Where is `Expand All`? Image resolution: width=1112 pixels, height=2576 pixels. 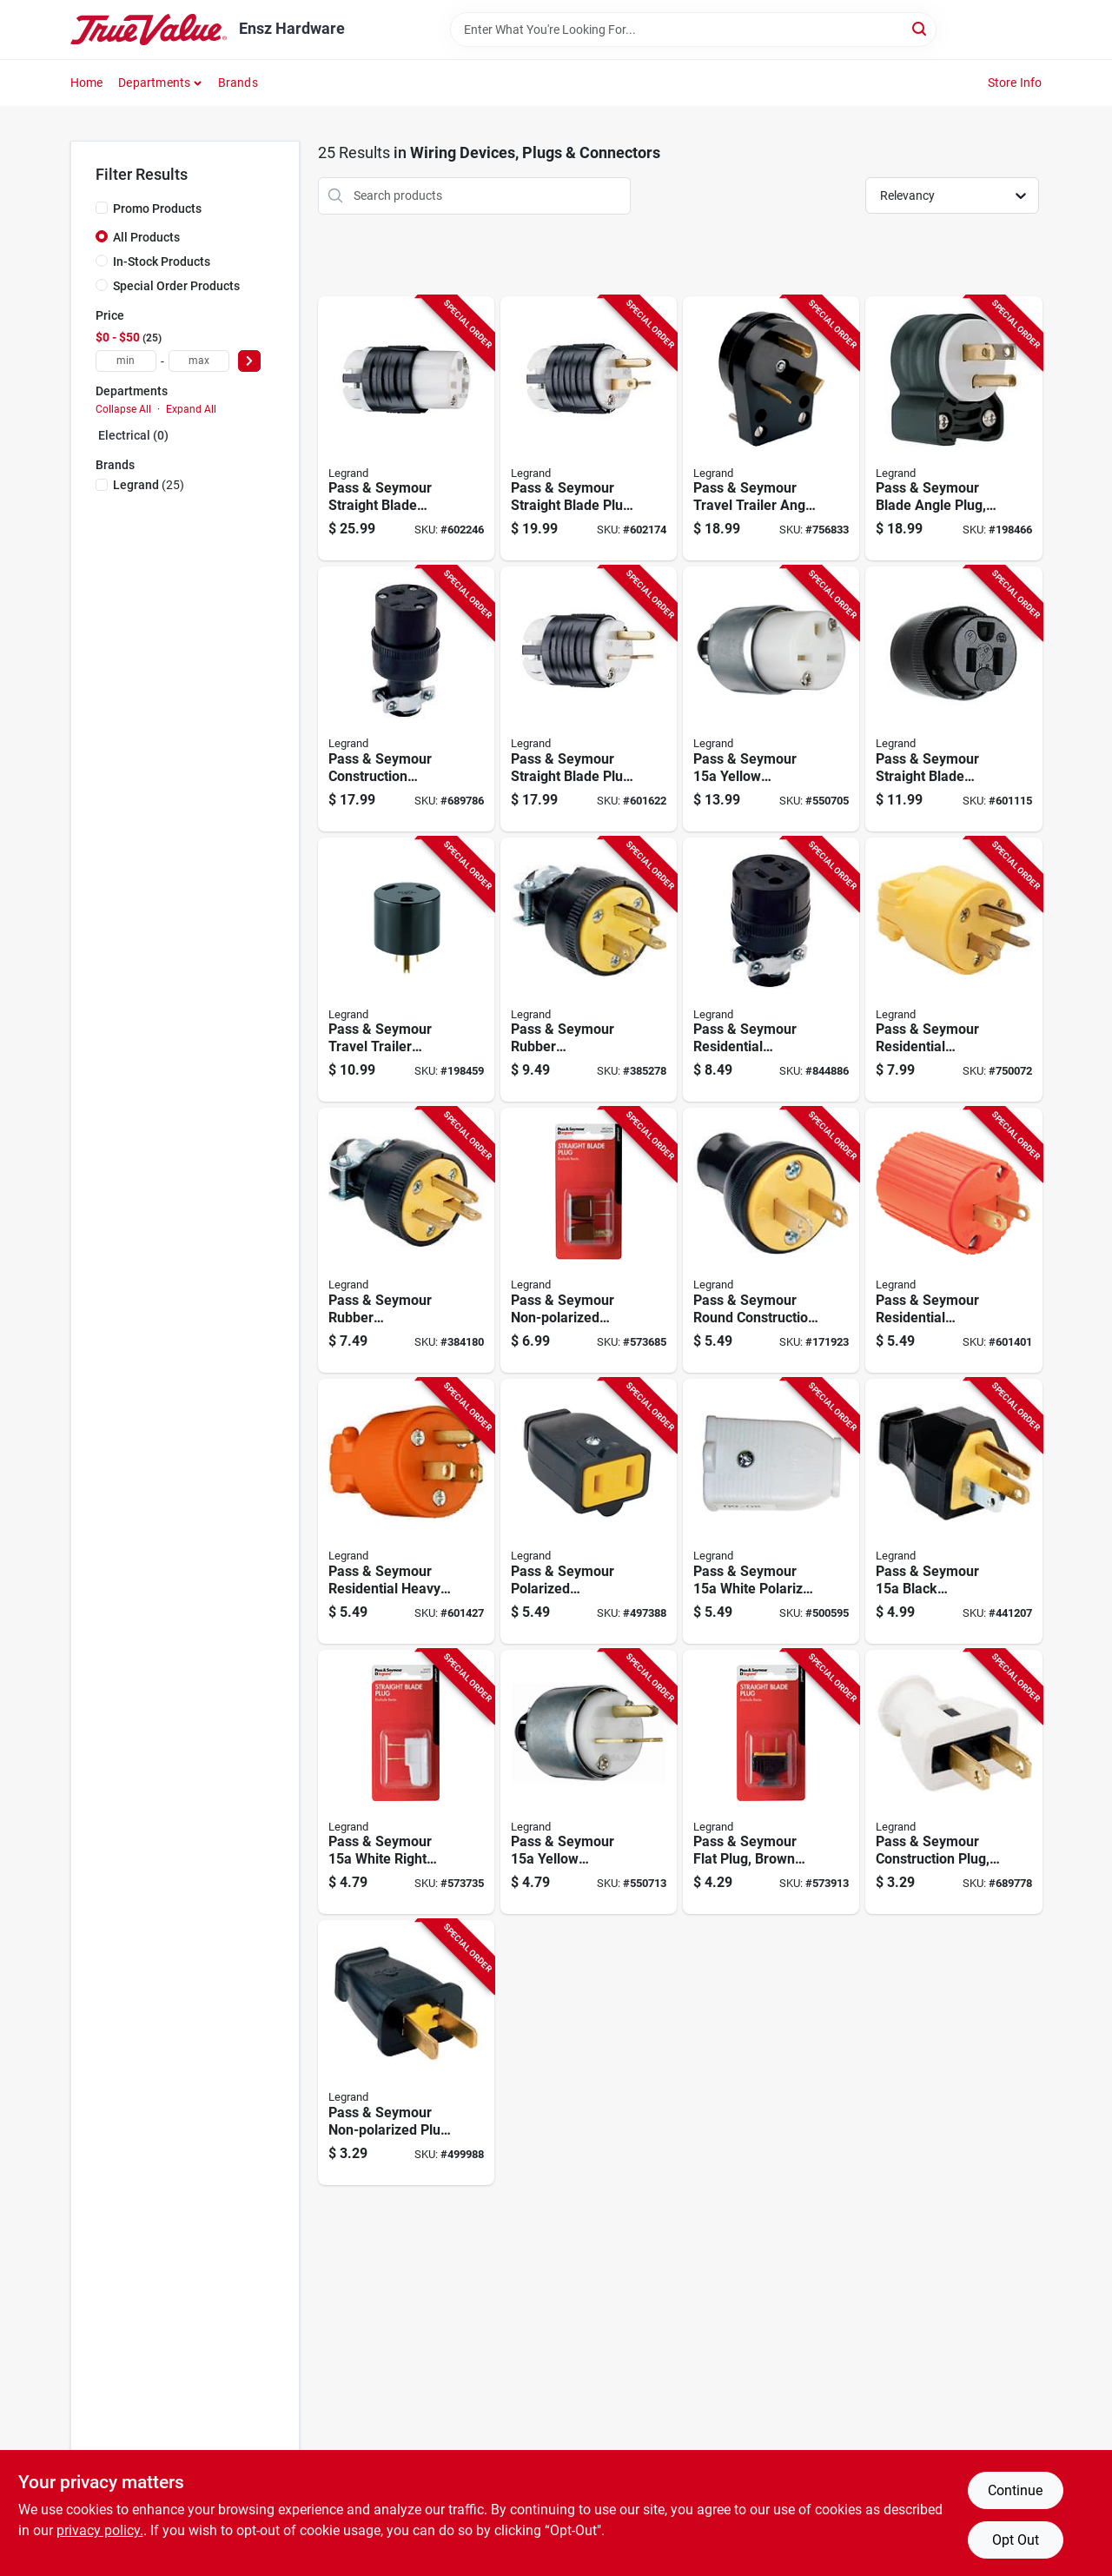 Expand All is located at coordinates (191, 409).